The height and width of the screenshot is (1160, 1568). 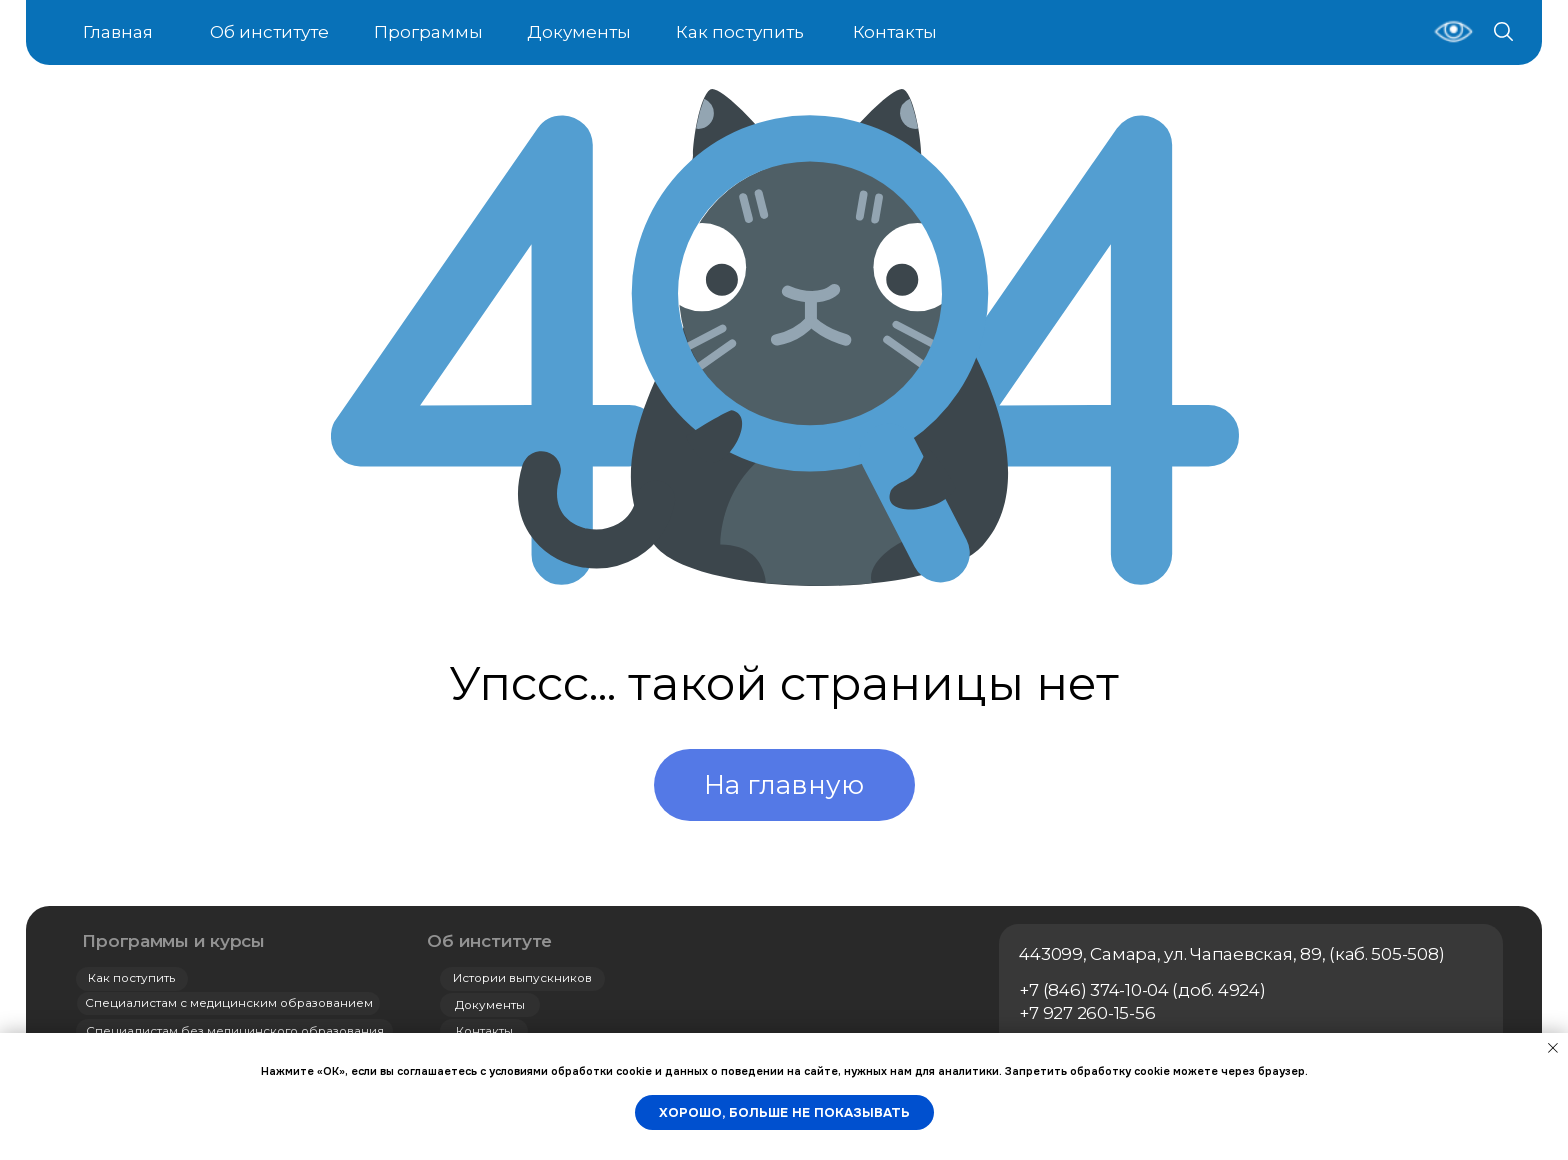 I want to click on Документы, so click(x=579, y=32).